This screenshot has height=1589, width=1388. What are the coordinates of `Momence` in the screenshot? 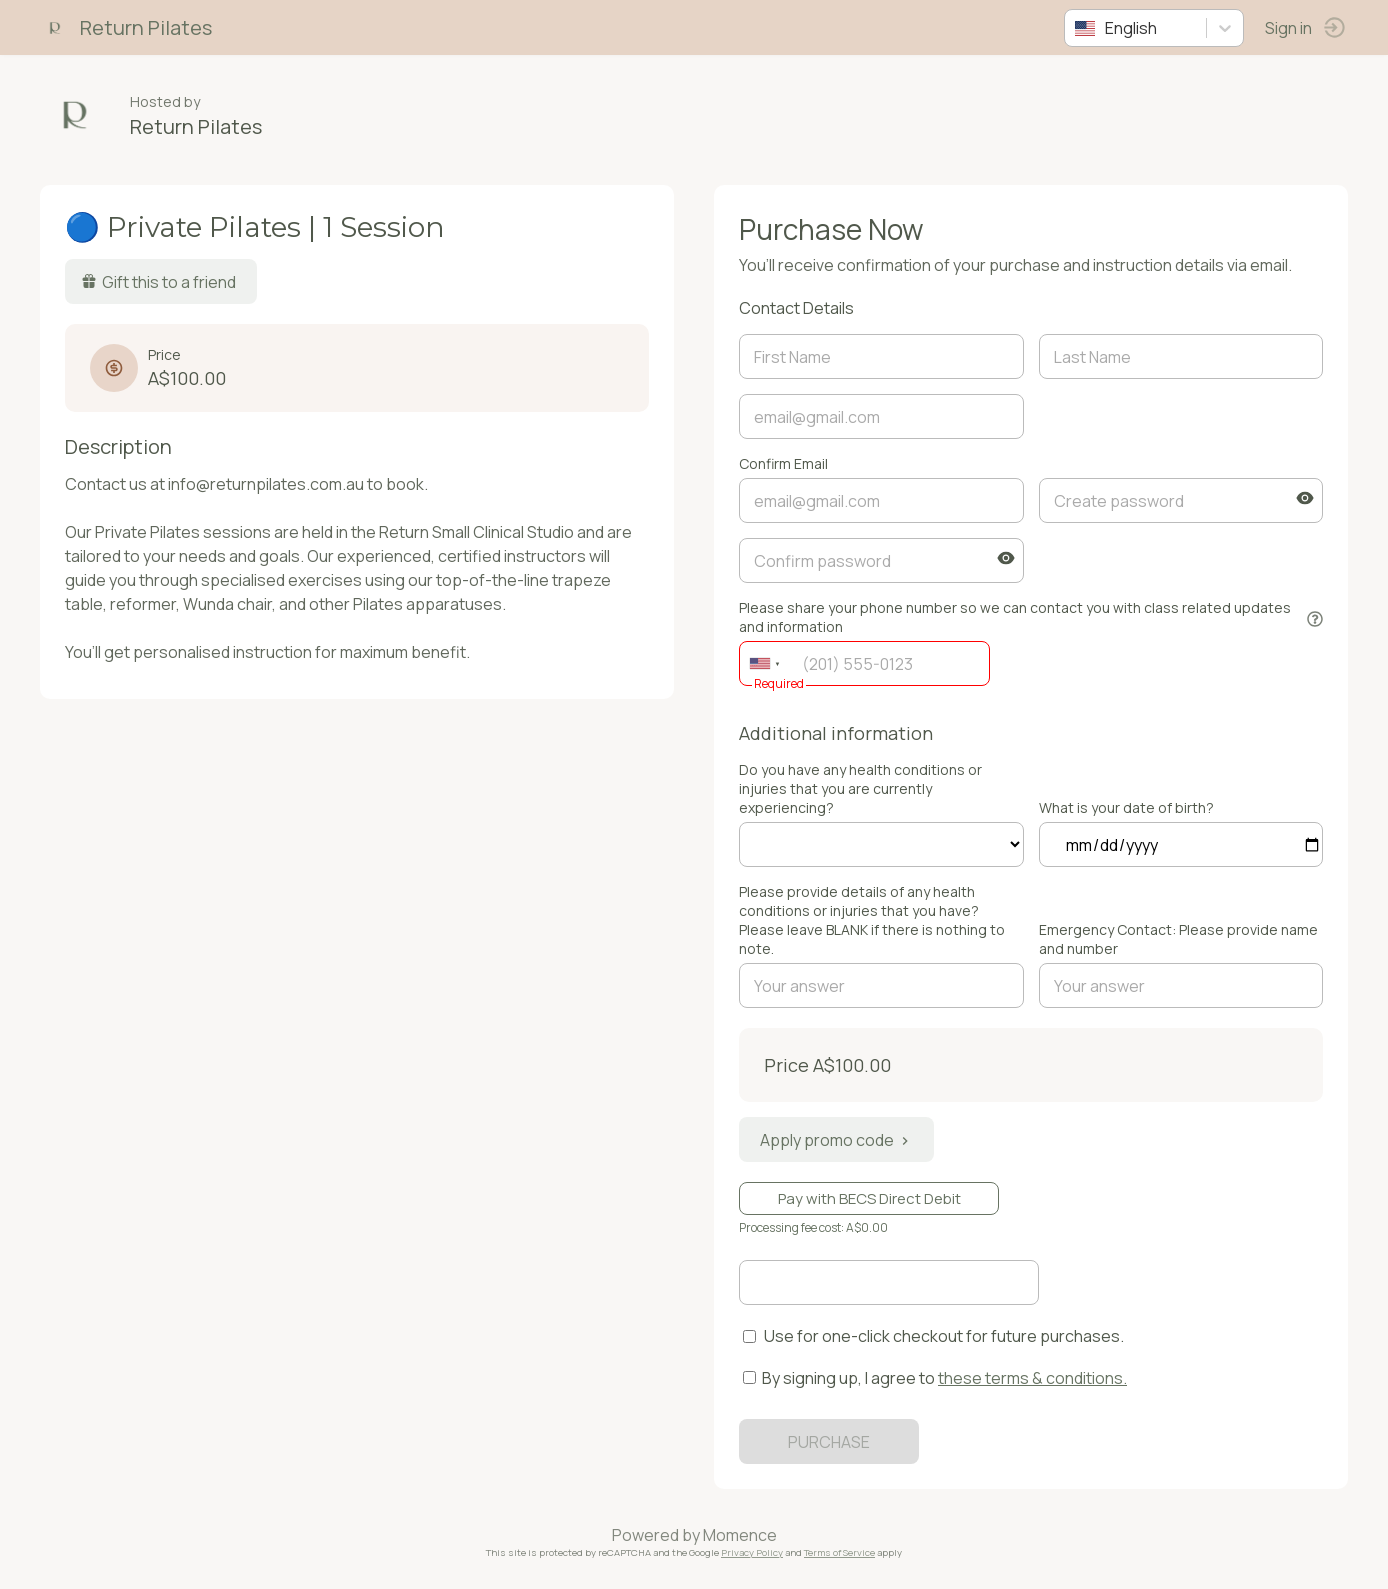 It's located at (740, 1535).